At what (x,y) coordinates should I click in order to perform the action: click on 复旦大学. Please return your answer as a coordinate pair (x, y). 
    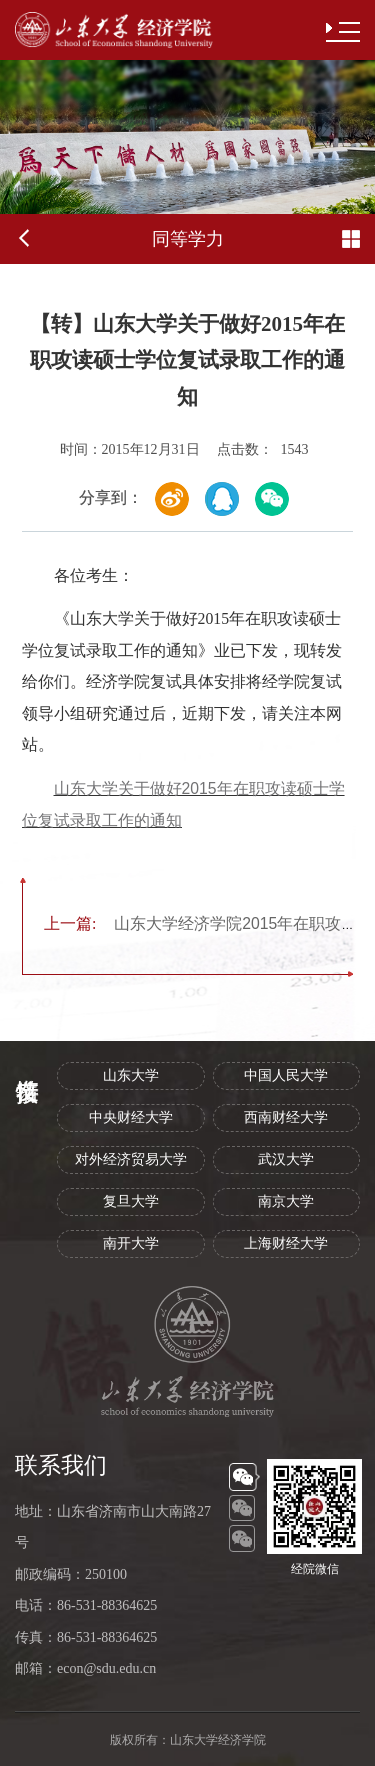
    Looking at the image, I should click on (131, 1201).